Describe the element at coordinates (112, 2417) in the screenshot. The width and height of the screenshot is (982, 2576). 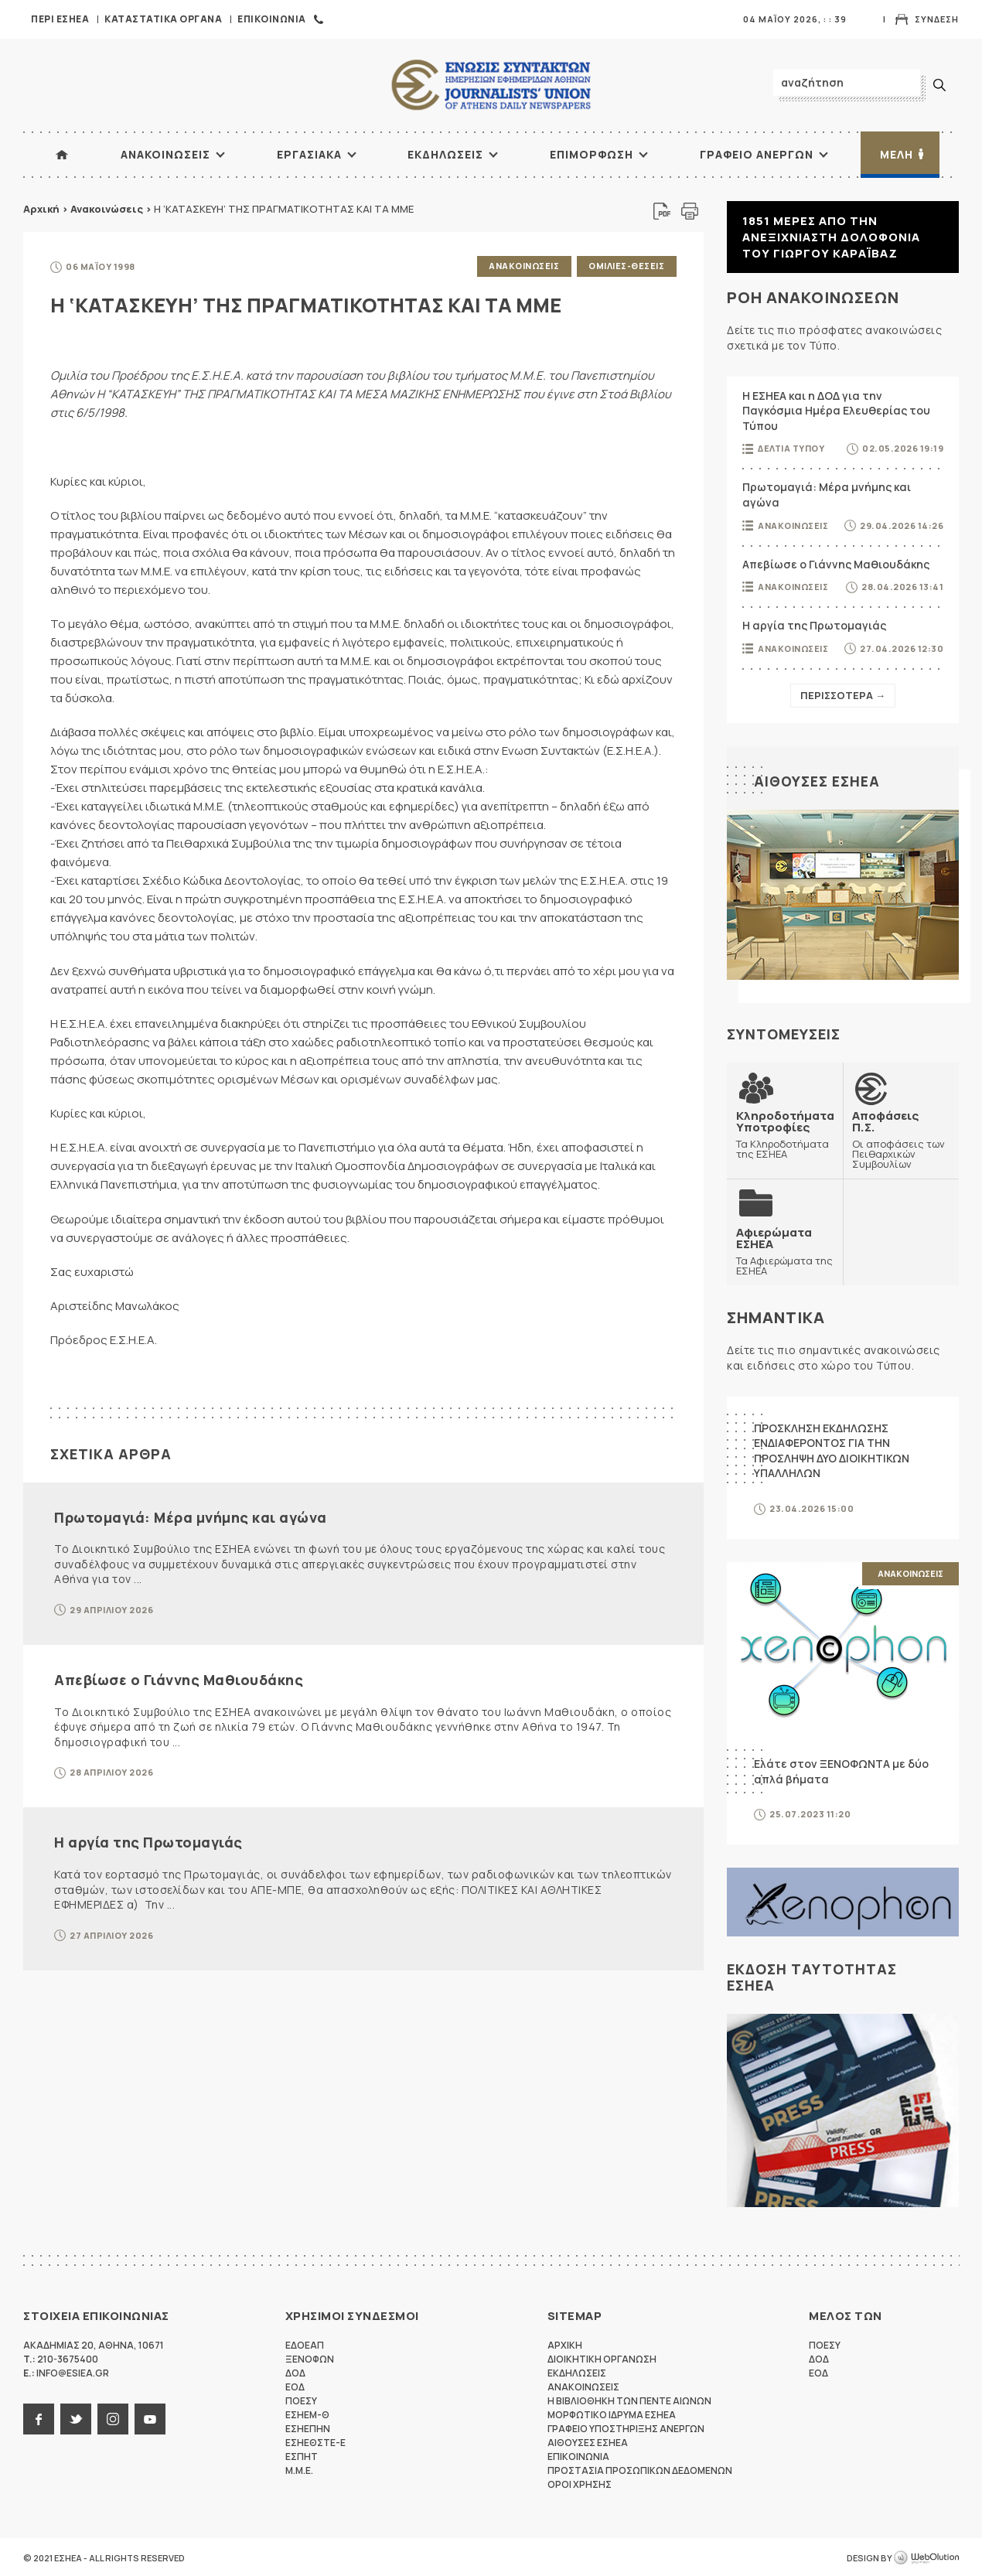
I see `instagram` at that location.